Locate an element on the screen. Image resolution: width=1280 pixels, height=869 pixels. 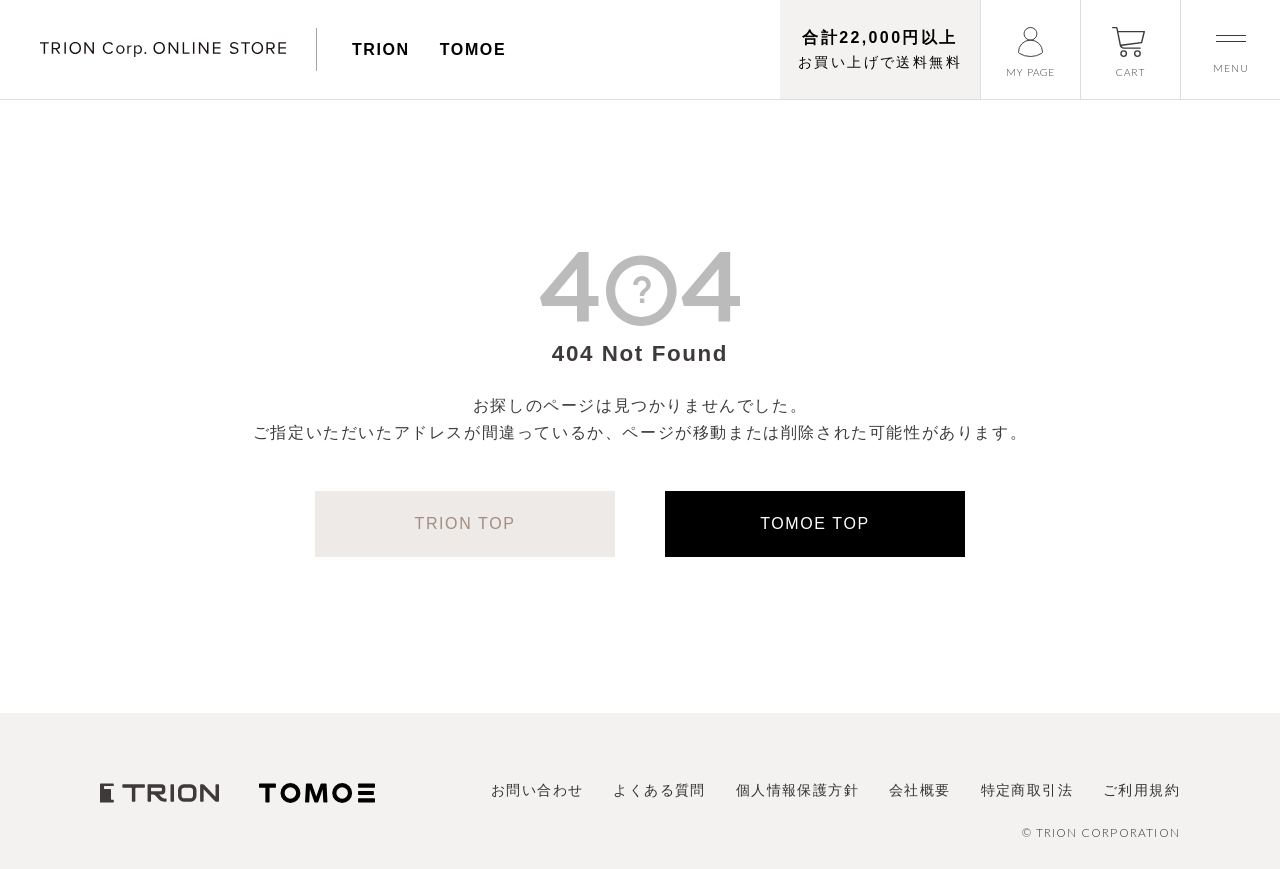
TRION is located at coordinates (381, 49).